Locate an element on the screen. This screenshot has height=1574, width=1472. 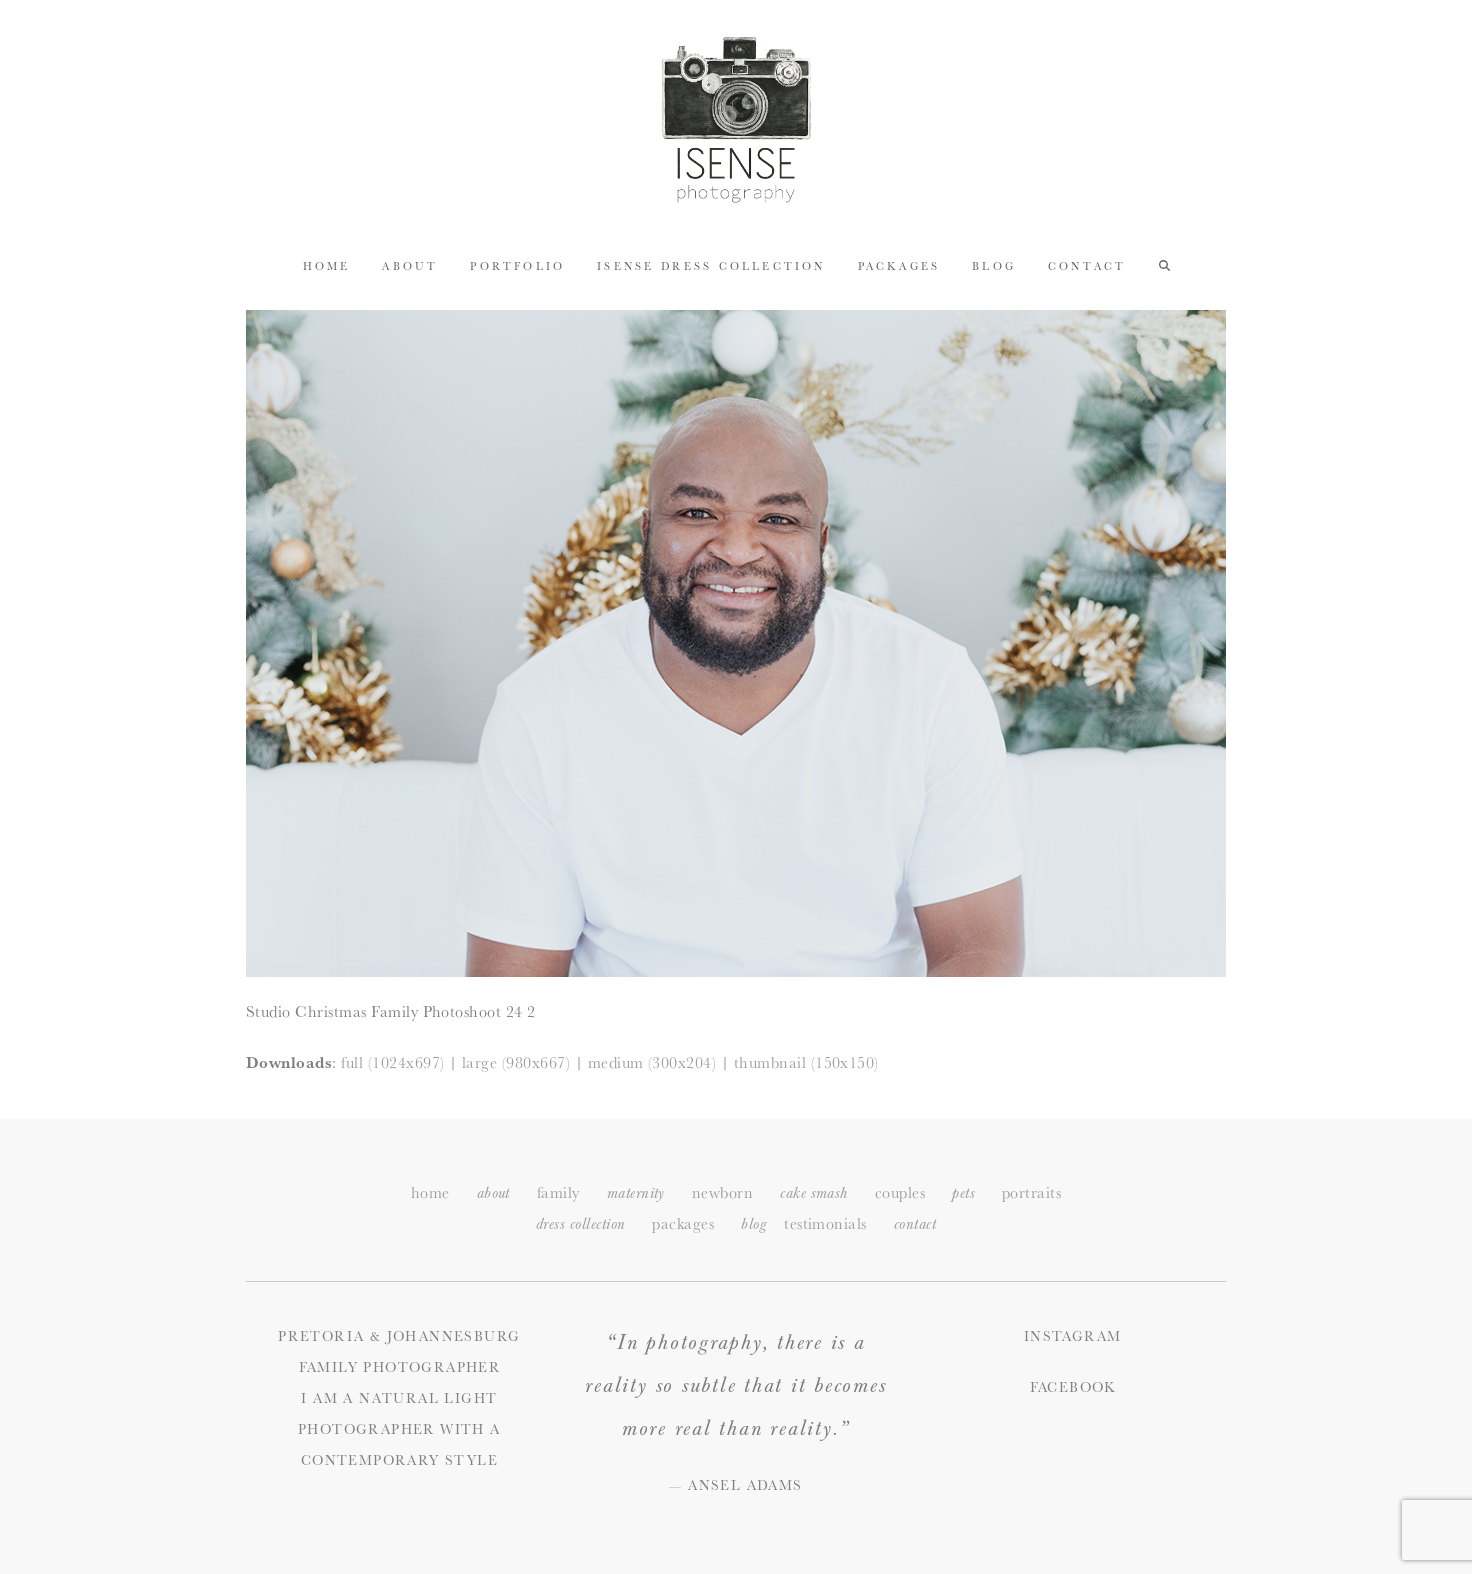
portraits is located at coordinates (1031, 1192).